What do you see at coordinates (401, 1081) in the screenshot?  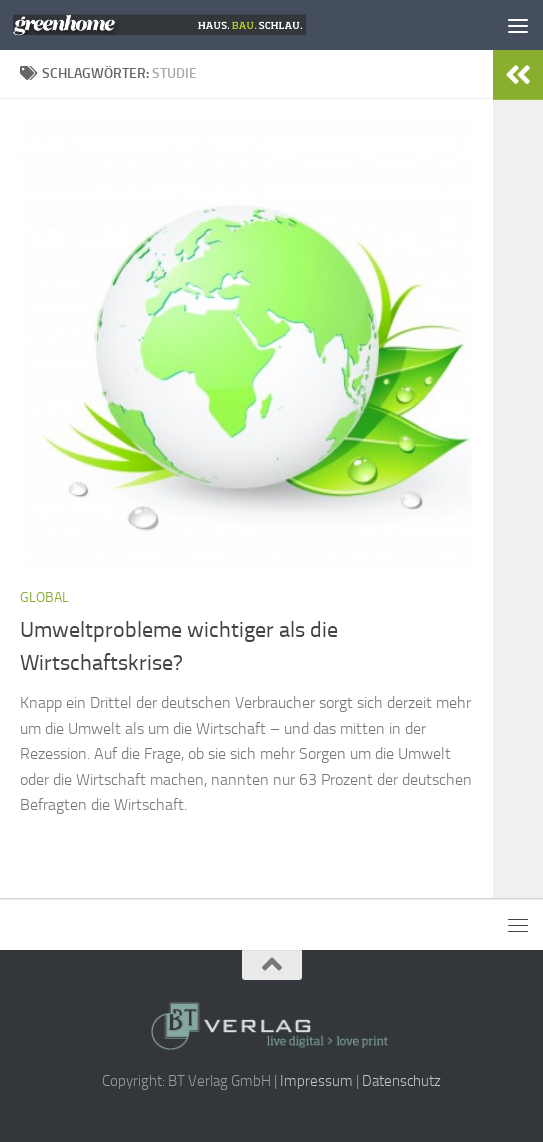 I see `Datenschutz` at bounding box center [401, 1081].